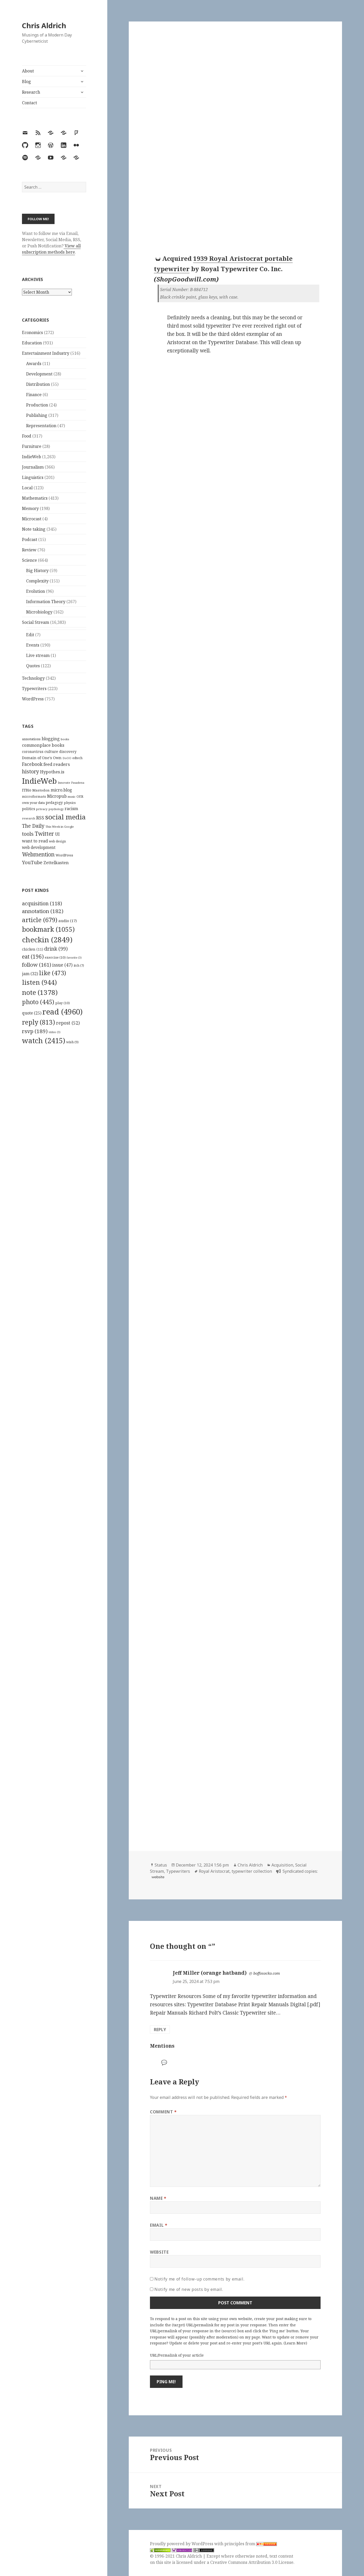  Describe the element at coordinates (42, 911) in the screenshot. I see `annotation [annotation (182 items)]` at that location.